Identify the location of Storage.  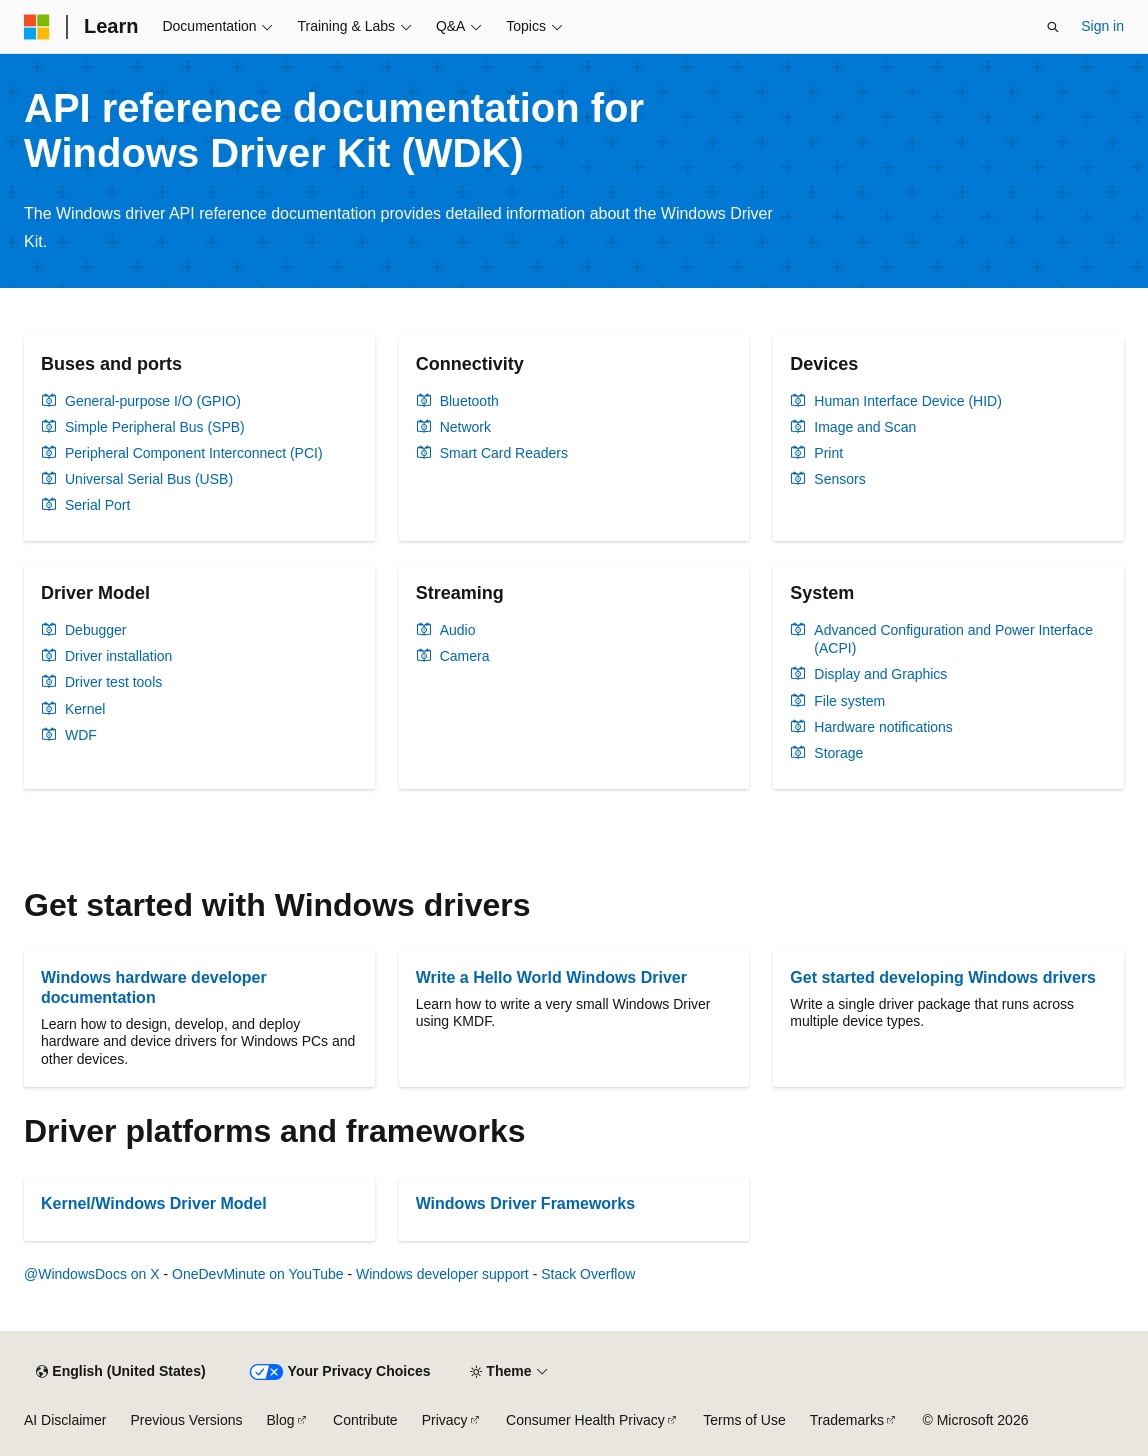
(838, 753).